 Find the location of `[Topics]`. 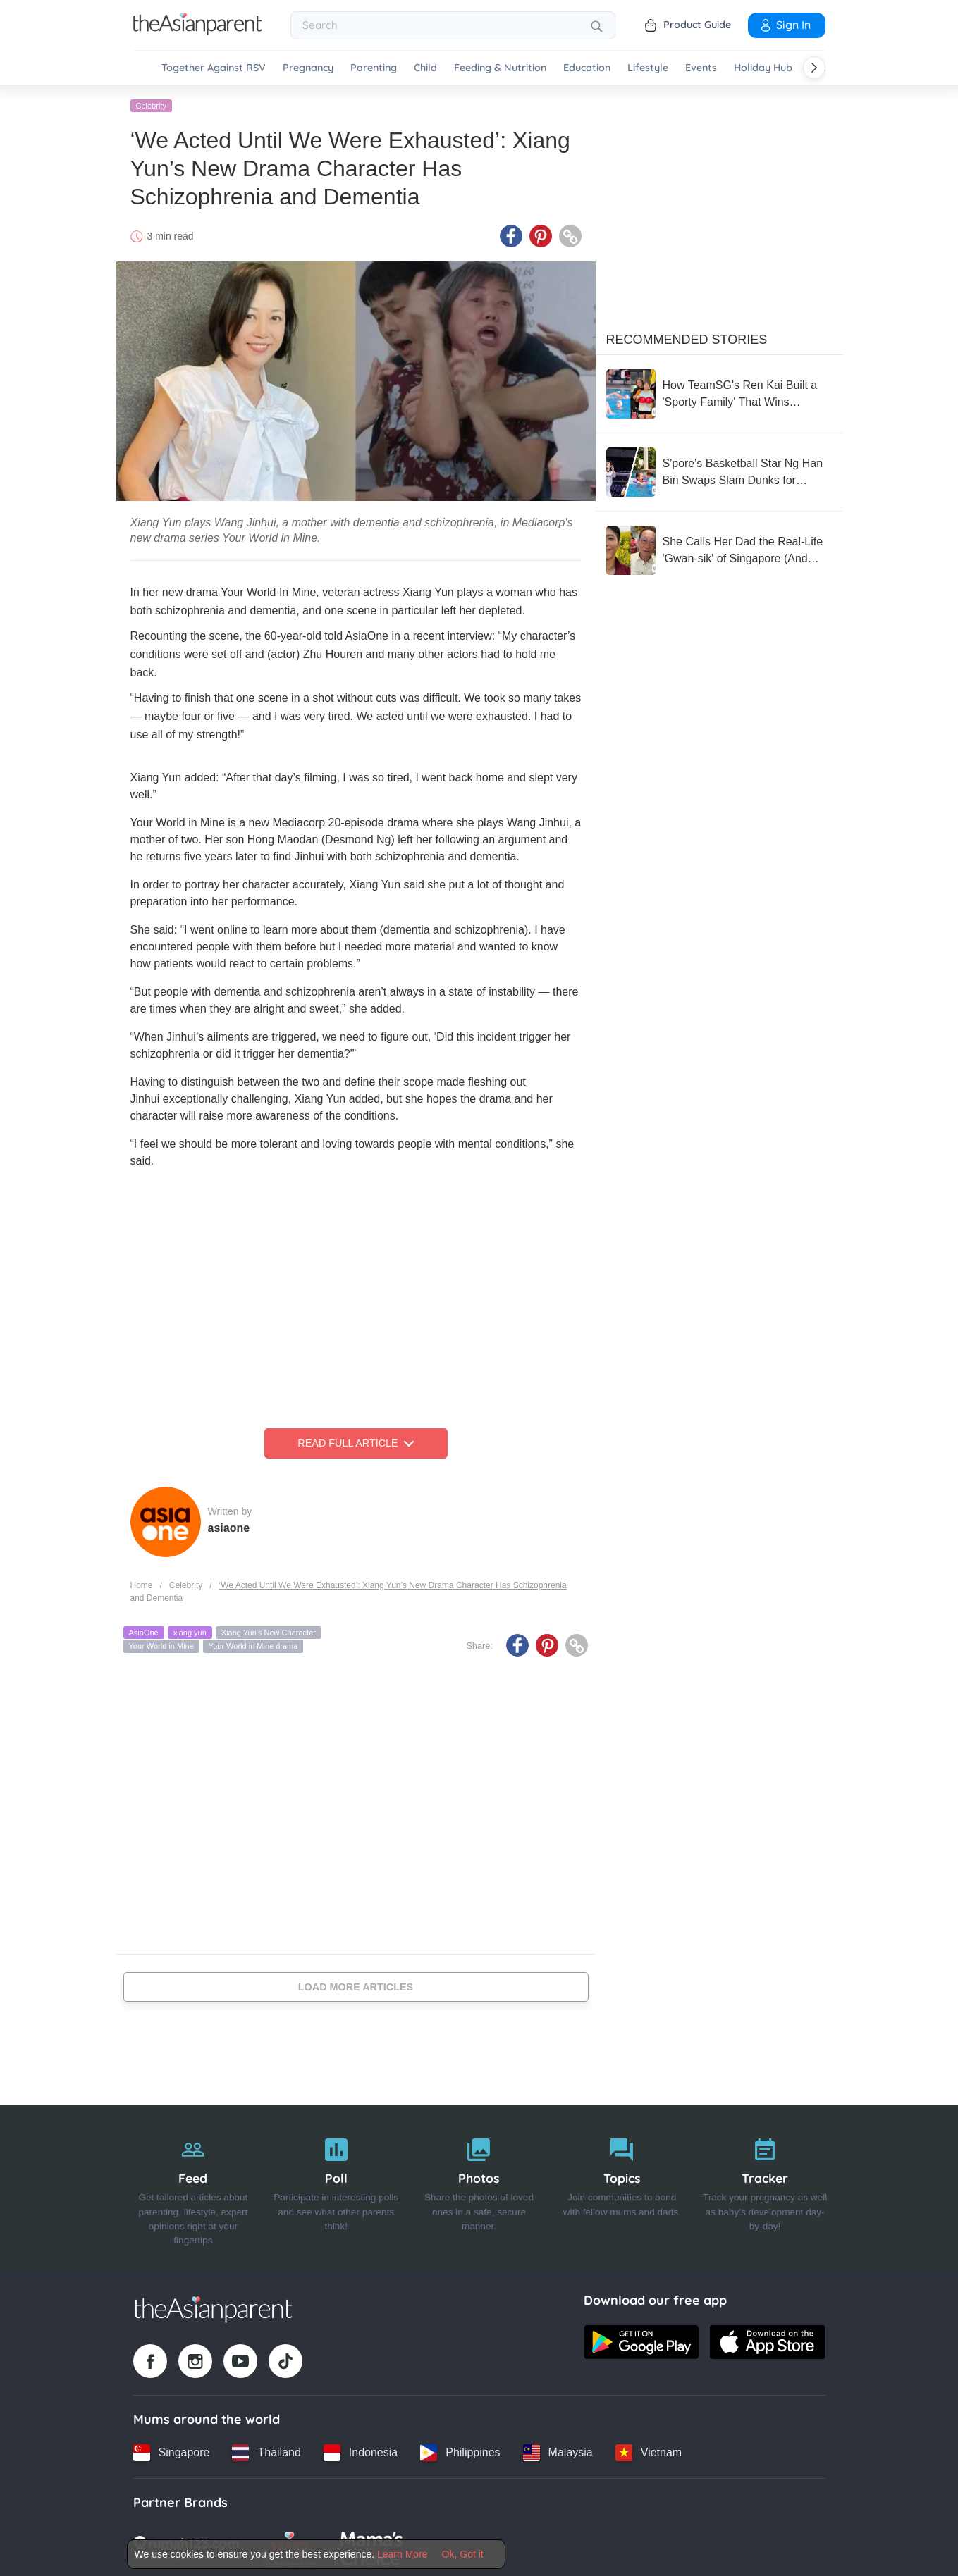

[Topics] is located at coordinates (622, 2186).